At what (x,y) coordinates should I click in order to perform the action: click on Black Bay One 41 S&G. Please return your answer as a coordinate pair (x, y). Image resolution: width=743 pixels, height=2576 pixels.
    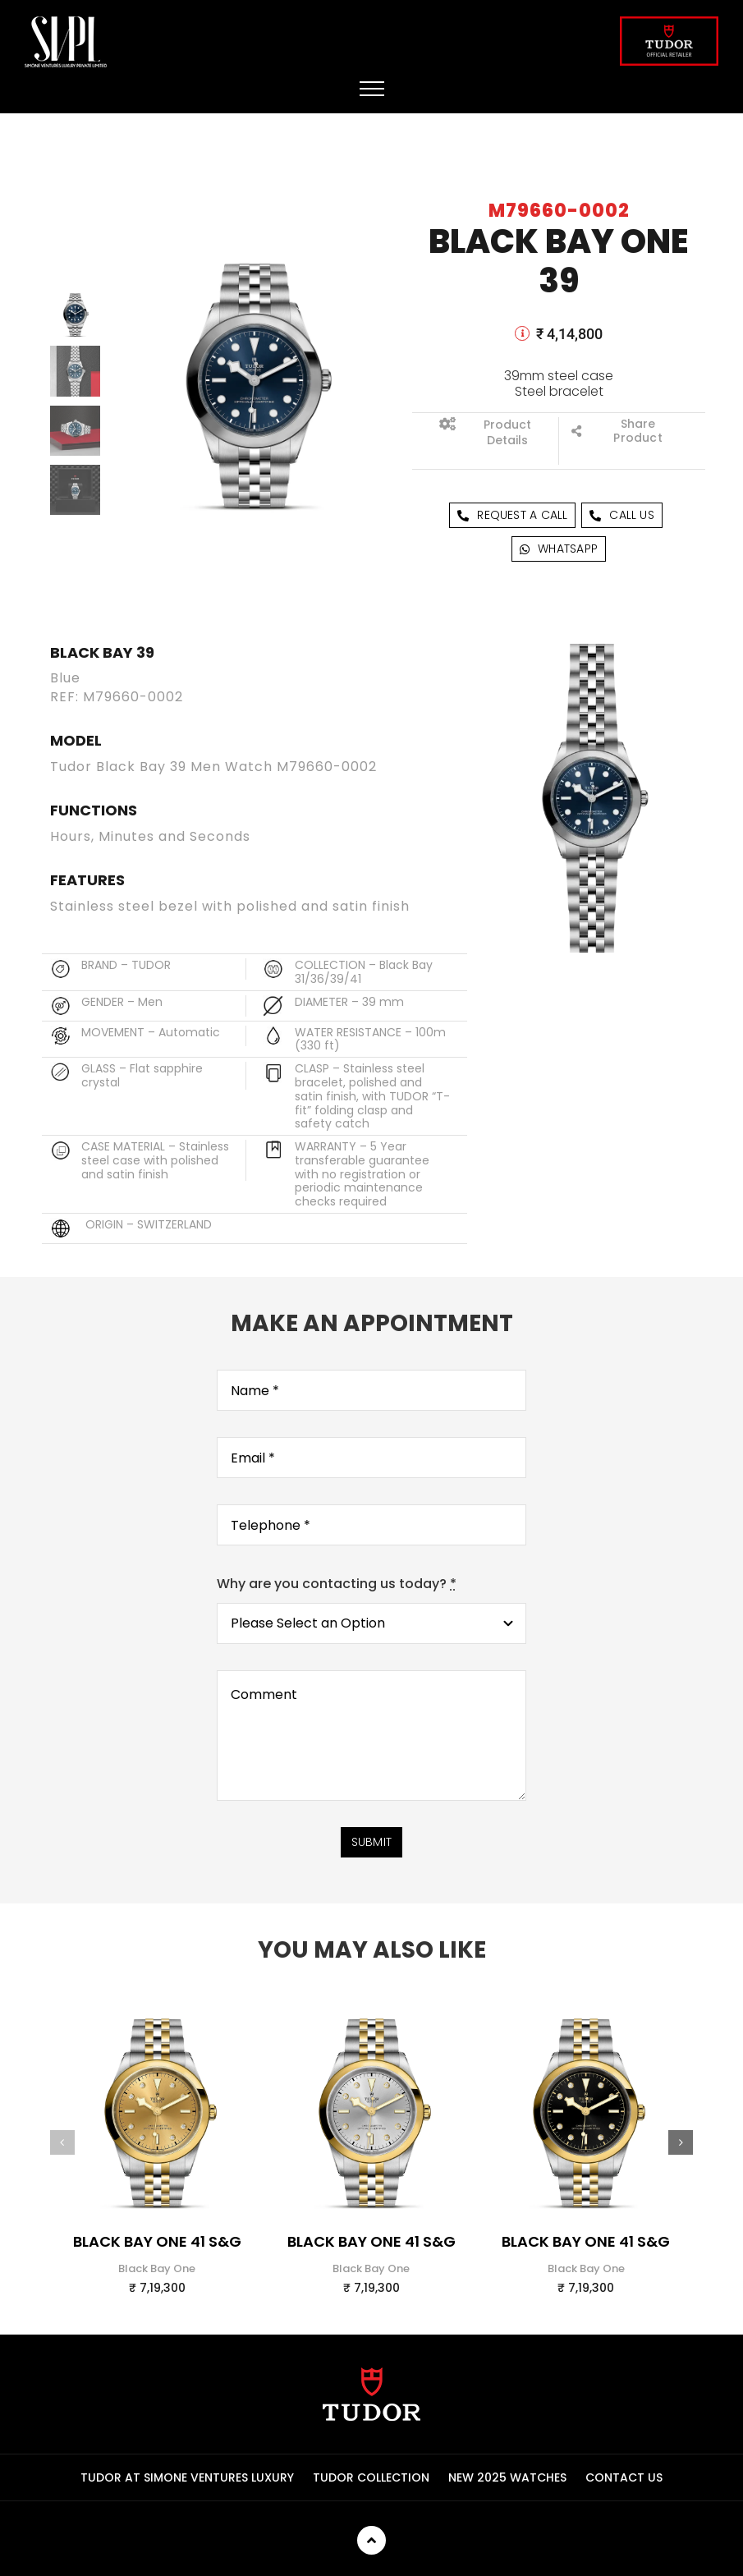
    Looking at the image, I should click on (157, 2254).